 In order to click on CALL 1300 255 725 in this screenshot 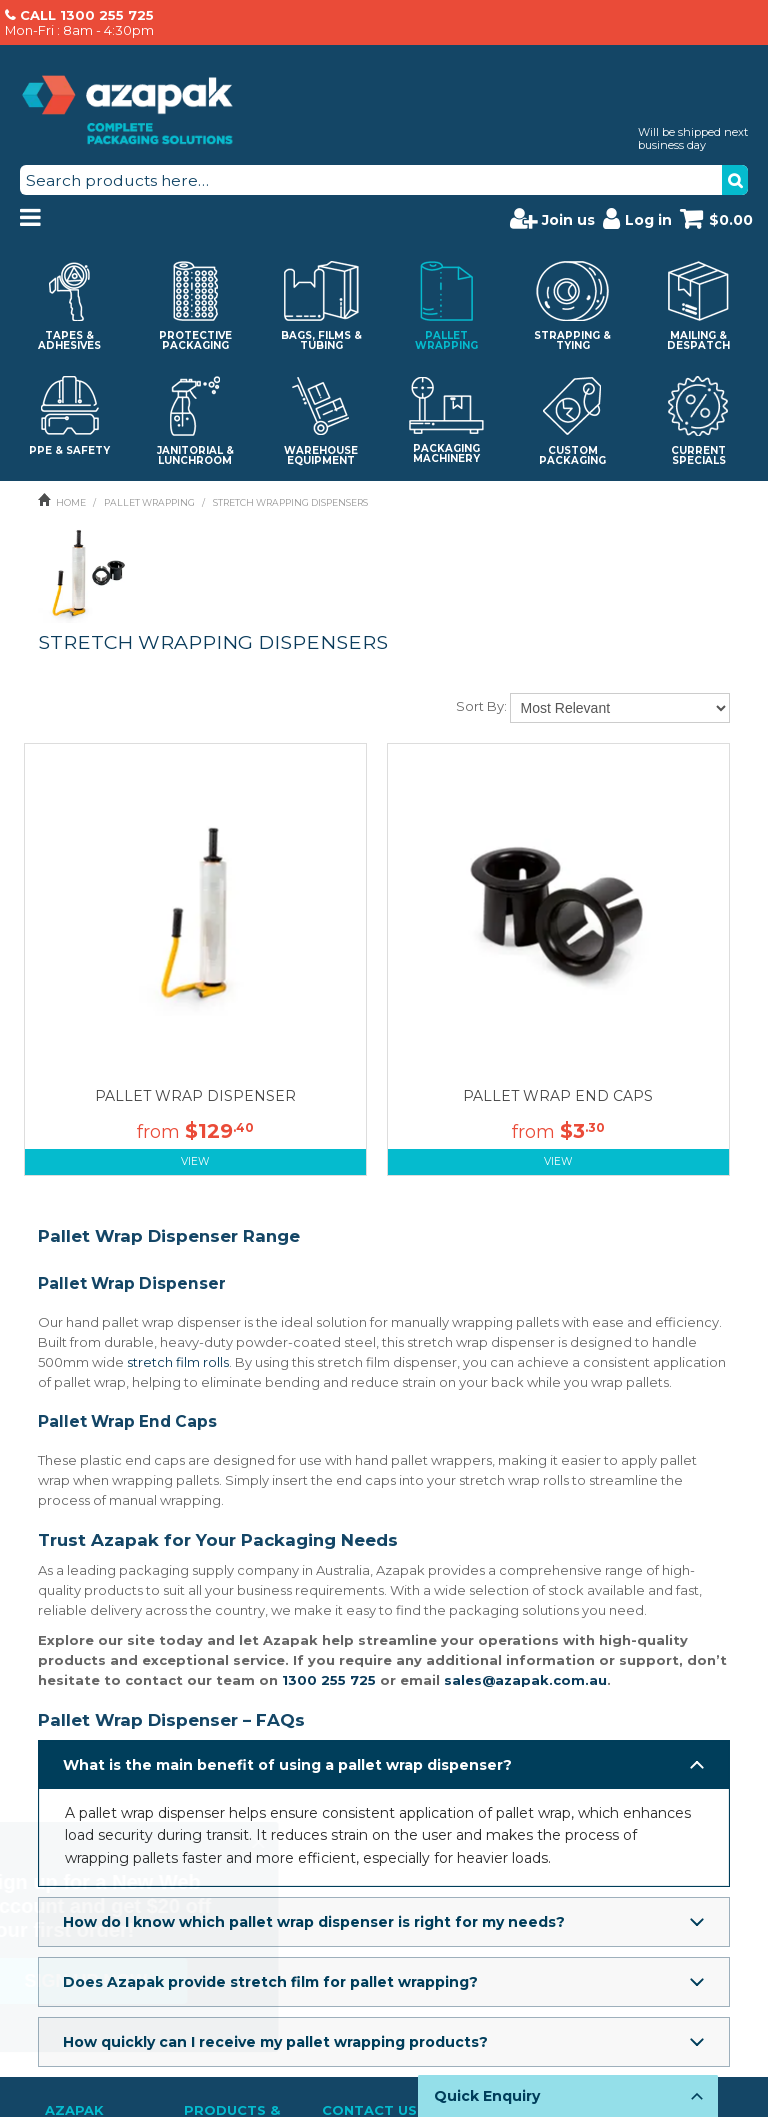, I will do `click(87, 15)`.